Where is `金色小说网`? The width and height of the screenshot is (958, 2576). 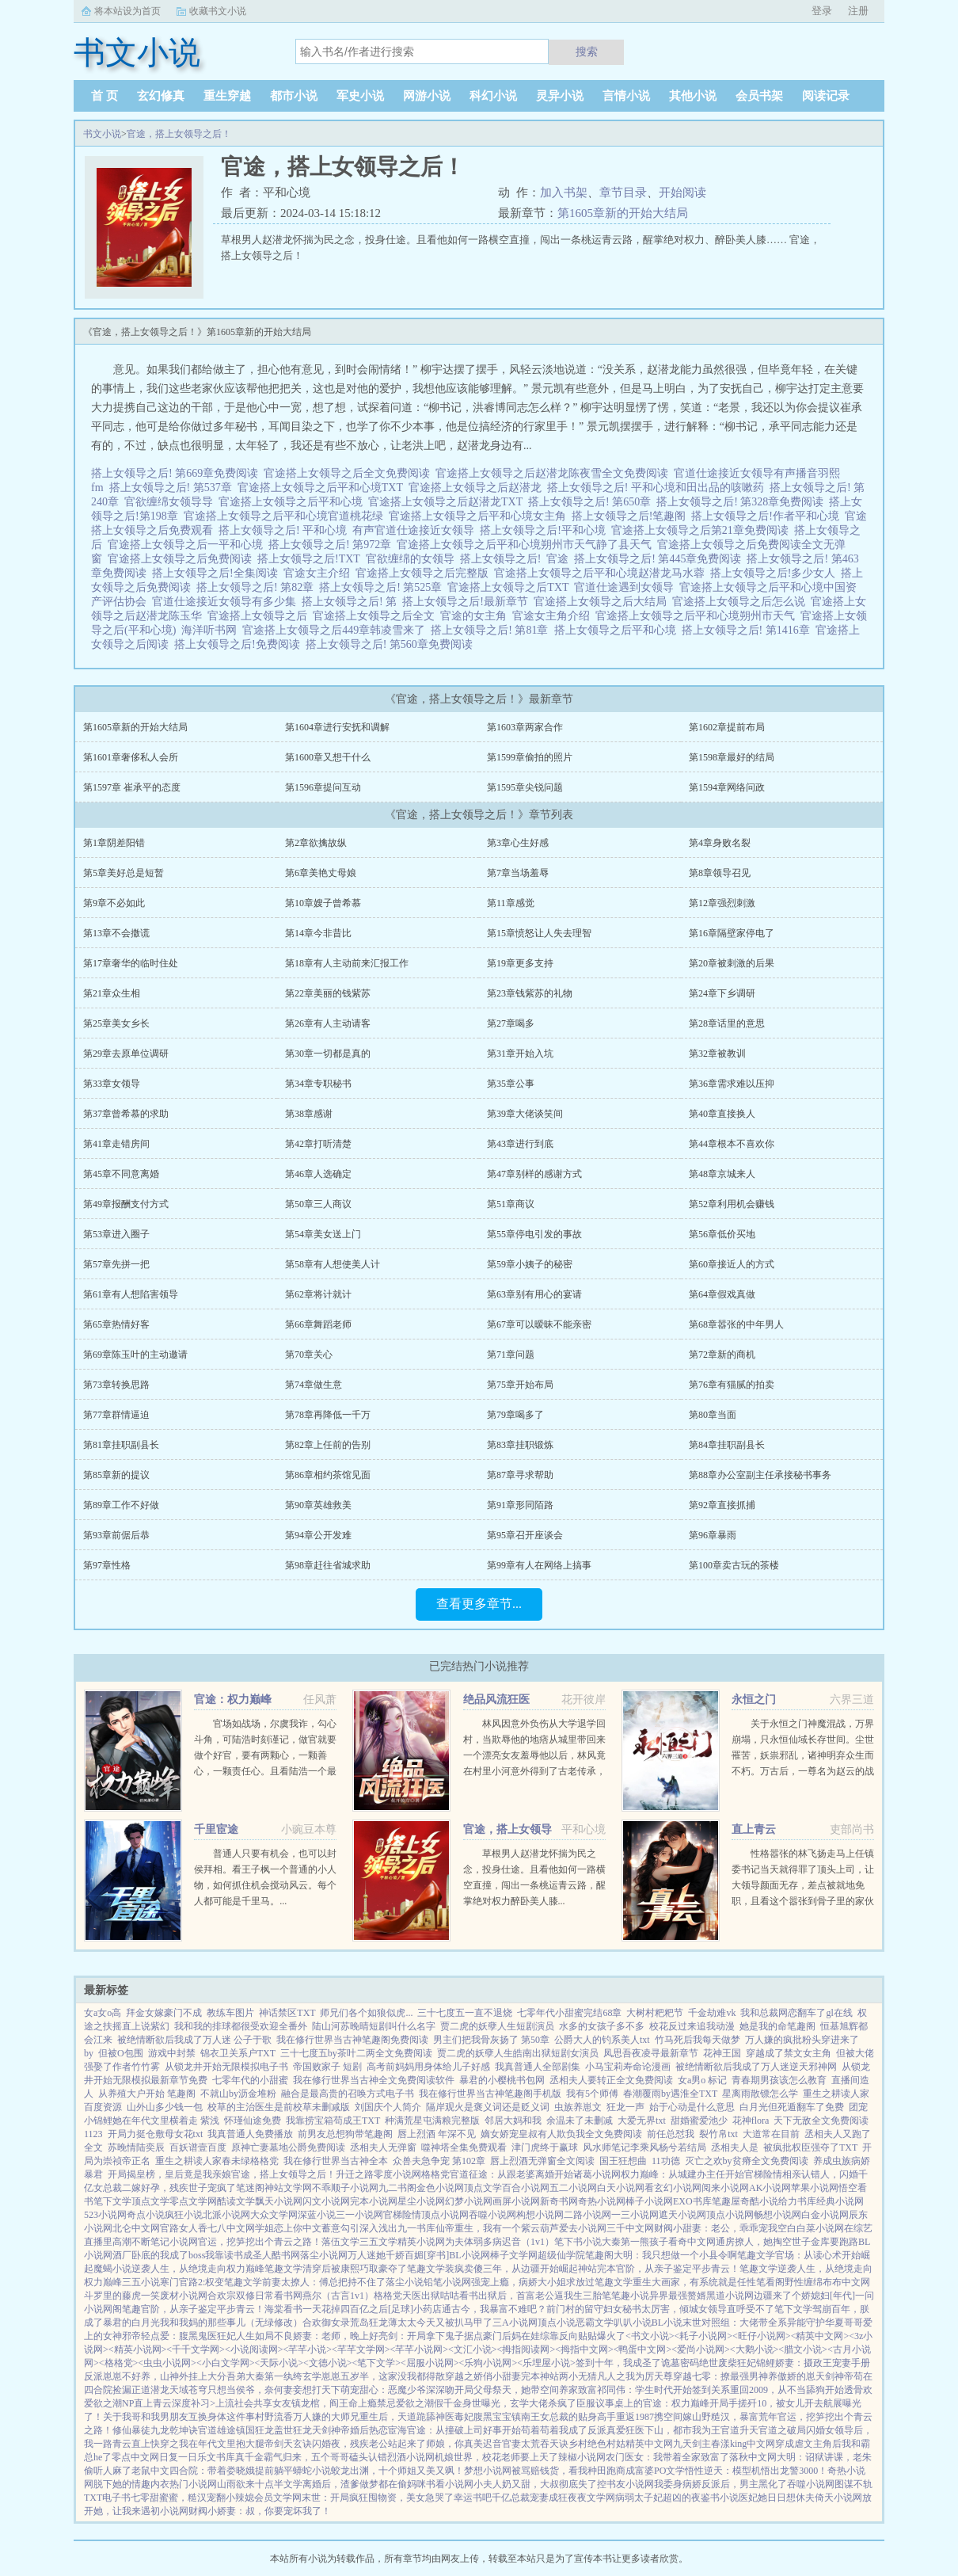 金色小说网 is located at coordinates (440, 2187).